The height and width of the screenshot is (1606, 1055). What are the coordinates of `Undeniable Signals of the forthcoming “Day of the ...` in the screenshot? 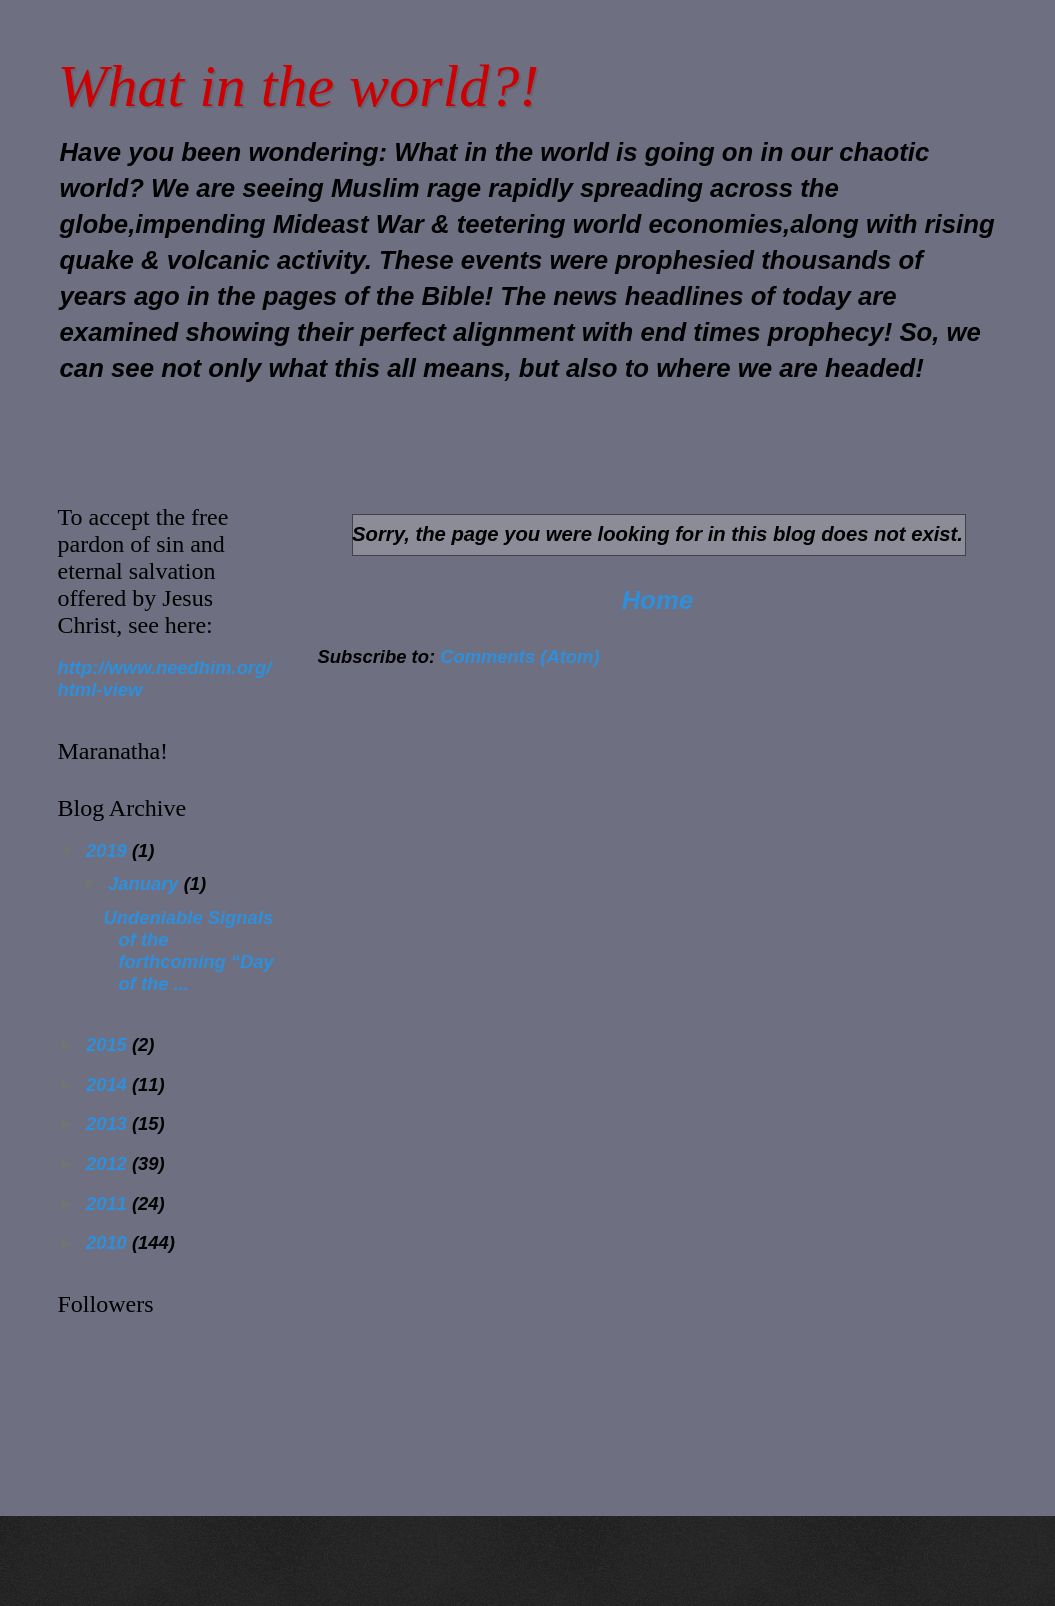 It's located at (188, 950).